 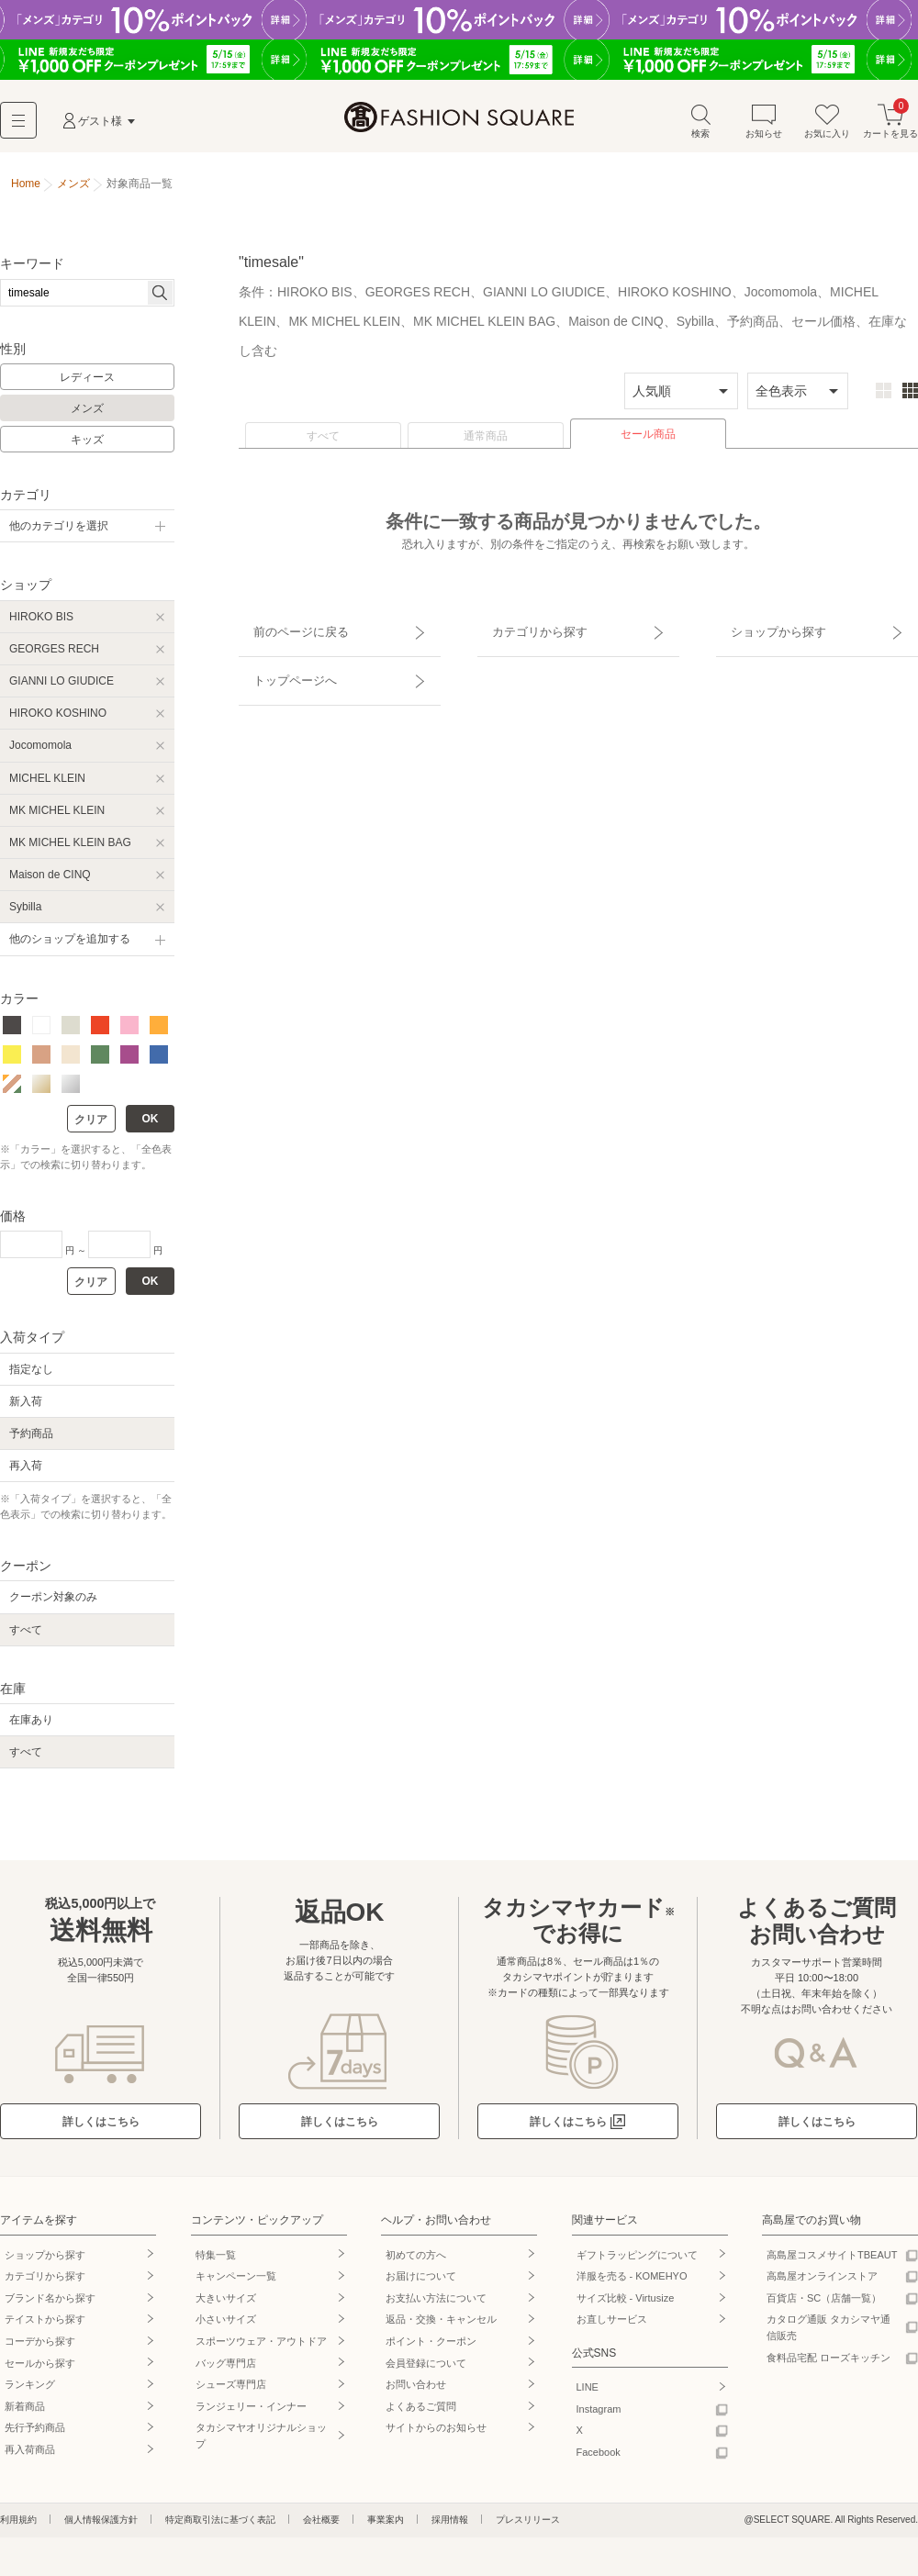 What do you see at coordinates (31, 1439) in the screenshot?
I see `予約商品` at bounding box center [31, 1439].